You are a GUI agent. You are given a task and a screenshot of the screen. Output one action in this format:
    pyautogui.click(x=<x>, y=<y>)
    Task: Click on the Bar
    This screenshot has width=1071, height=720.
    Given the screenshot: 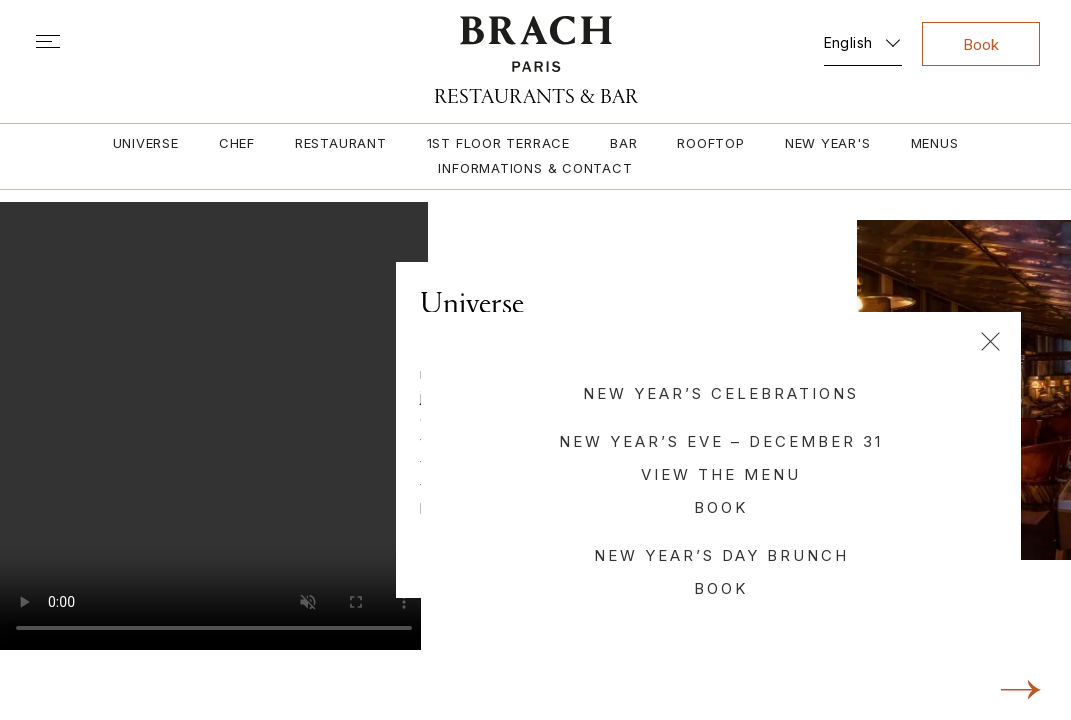 What is the action you would take?
    pyautogui.click(x=623, y=143)
    